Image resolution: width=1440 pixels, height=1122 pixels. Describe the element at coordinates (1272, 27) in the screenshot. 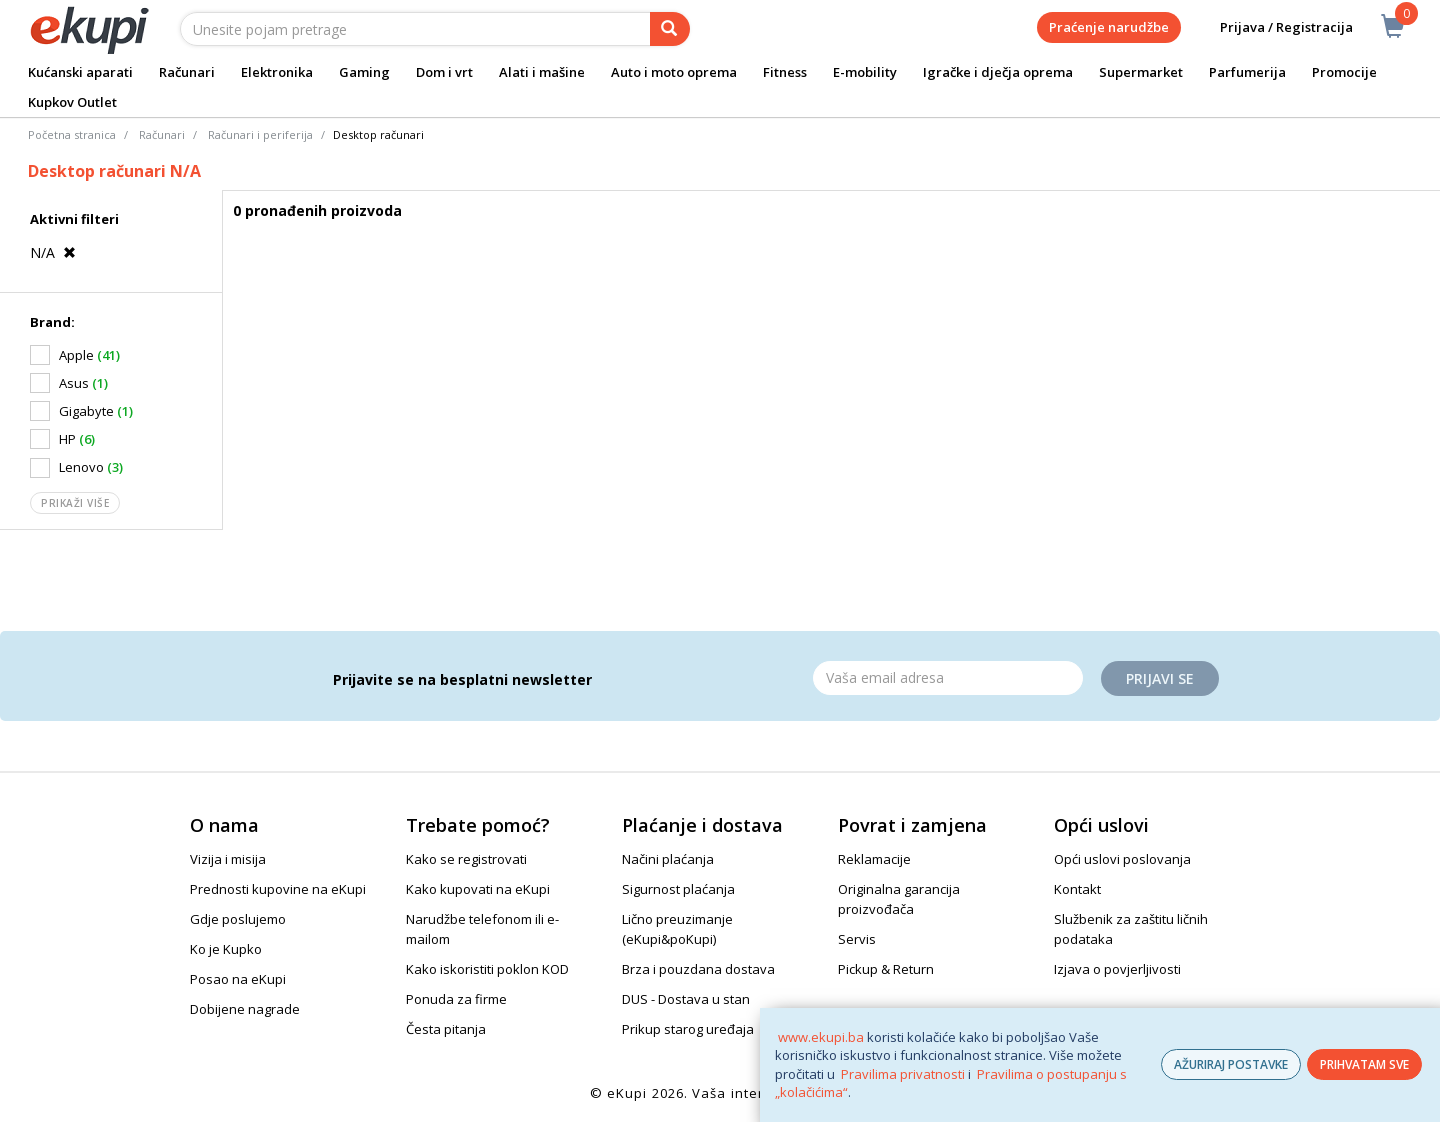

I see `Prijava / Registracija` at that location.